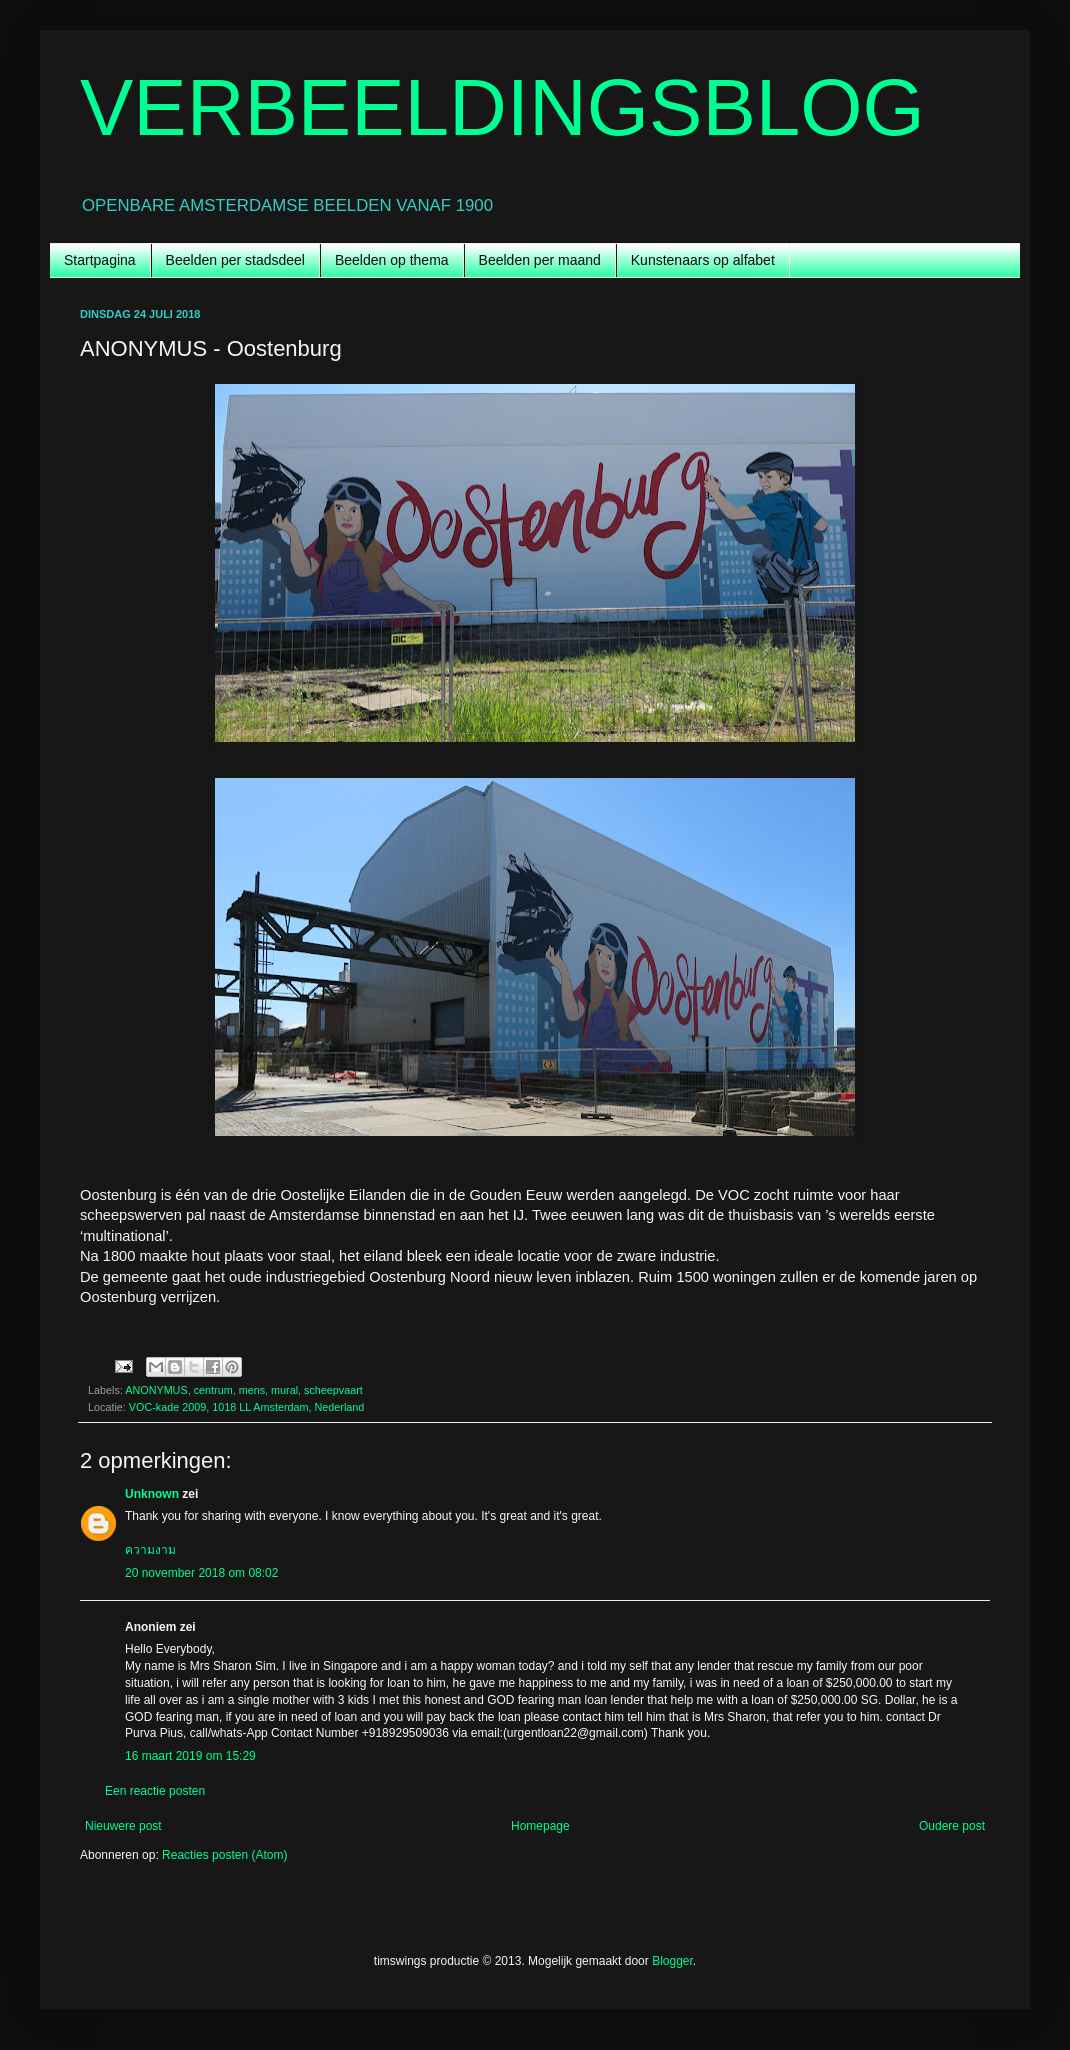 This screenshot has height=2050, width=1070. Describe the element at coordinates (190, 1756) in the screenshot. I see `16 maart 2019 om 15:29` at that location.